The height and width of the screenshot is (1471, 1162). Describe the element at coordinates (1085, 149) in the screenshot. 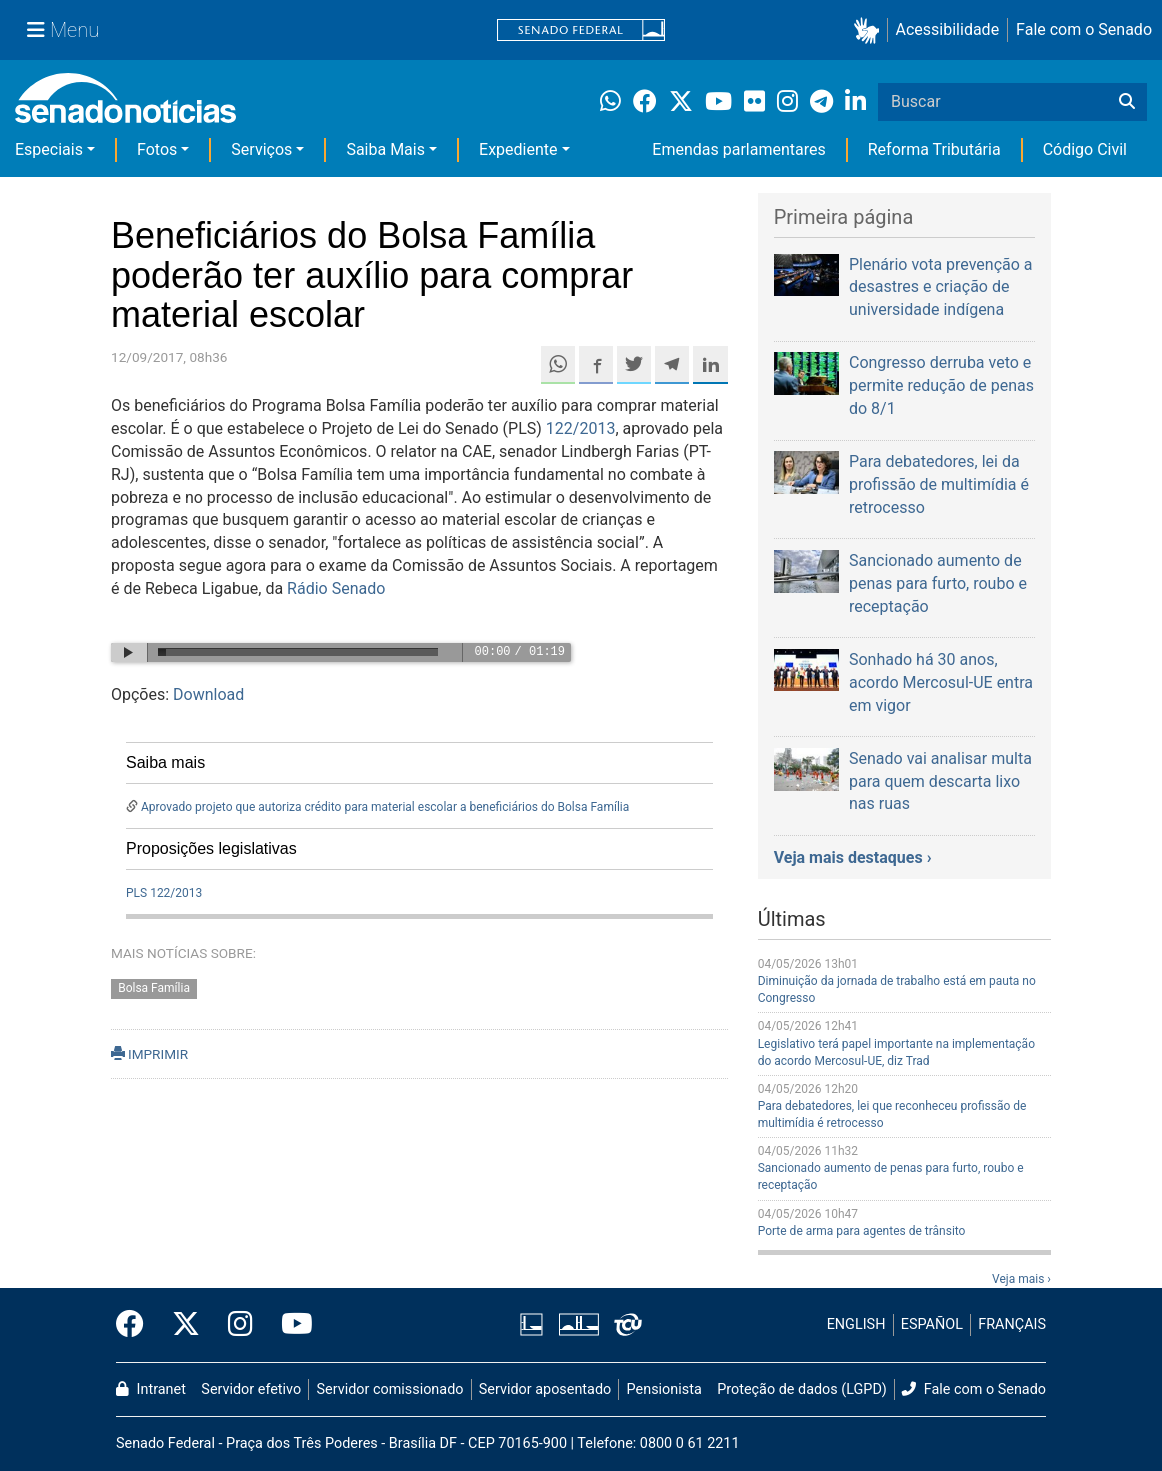

I see `Código Civil` at that location.